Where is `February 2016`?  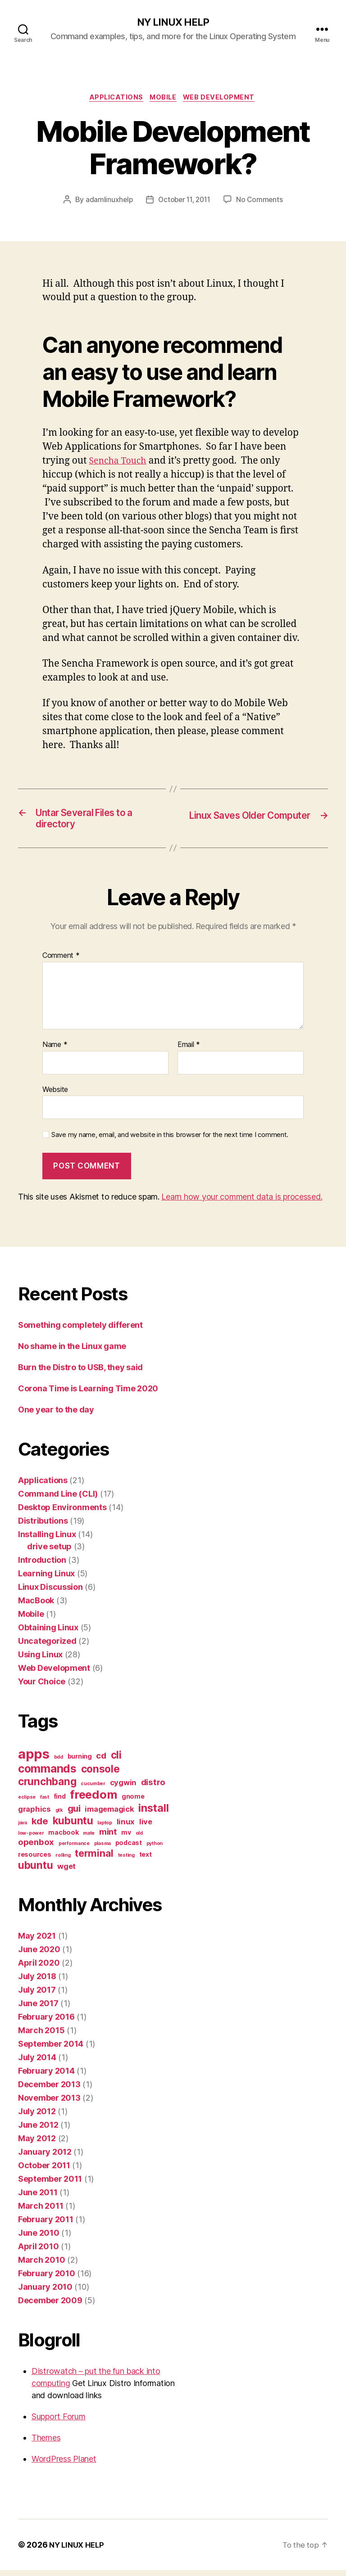
February 2016 is located at coordinates (46, 2022).